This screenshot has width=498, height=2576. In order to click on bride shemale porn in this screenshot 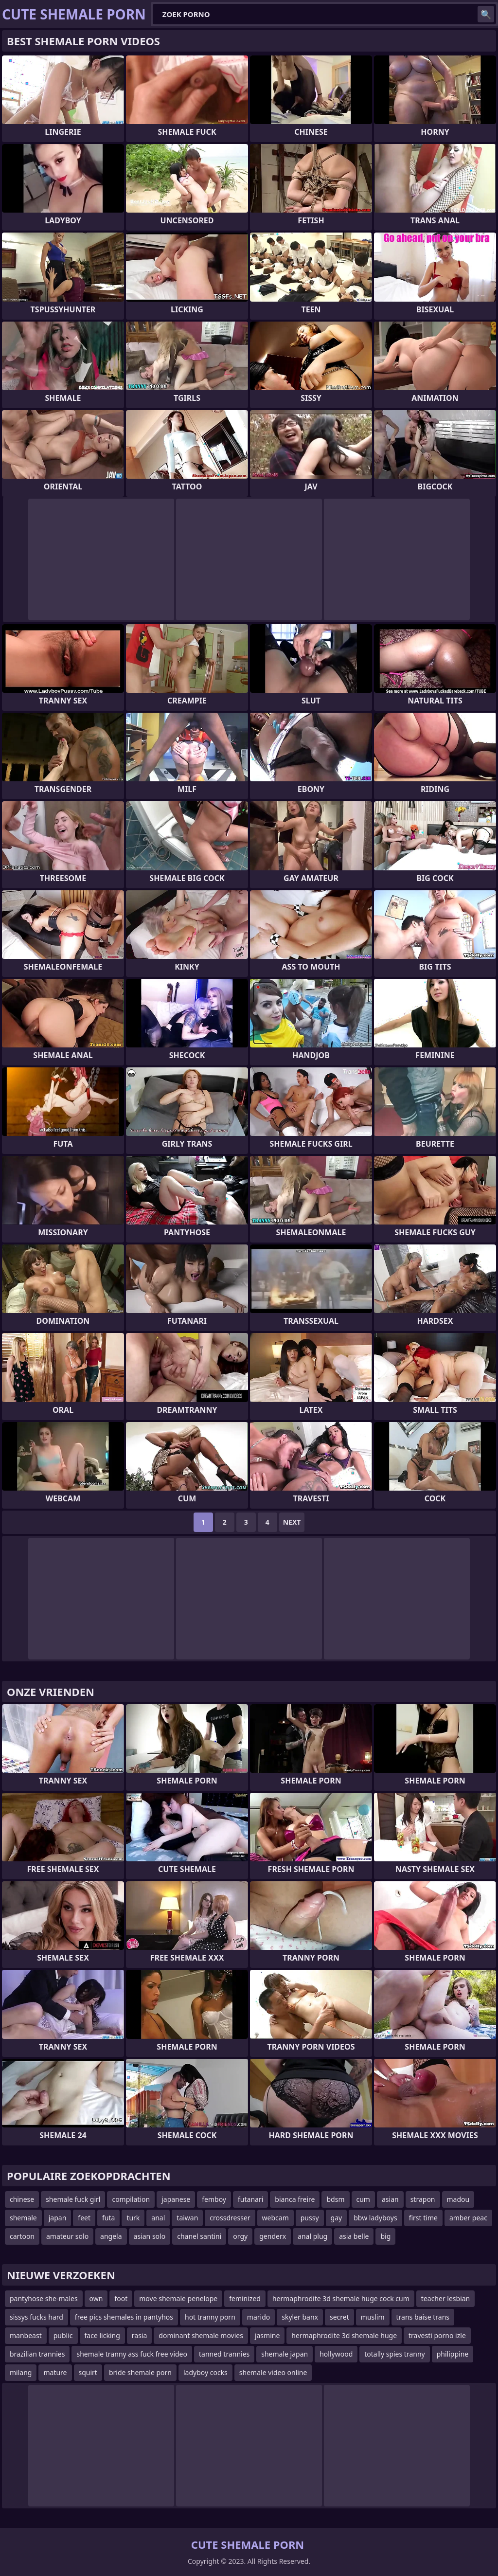, I will do `click(140, 2372)`.